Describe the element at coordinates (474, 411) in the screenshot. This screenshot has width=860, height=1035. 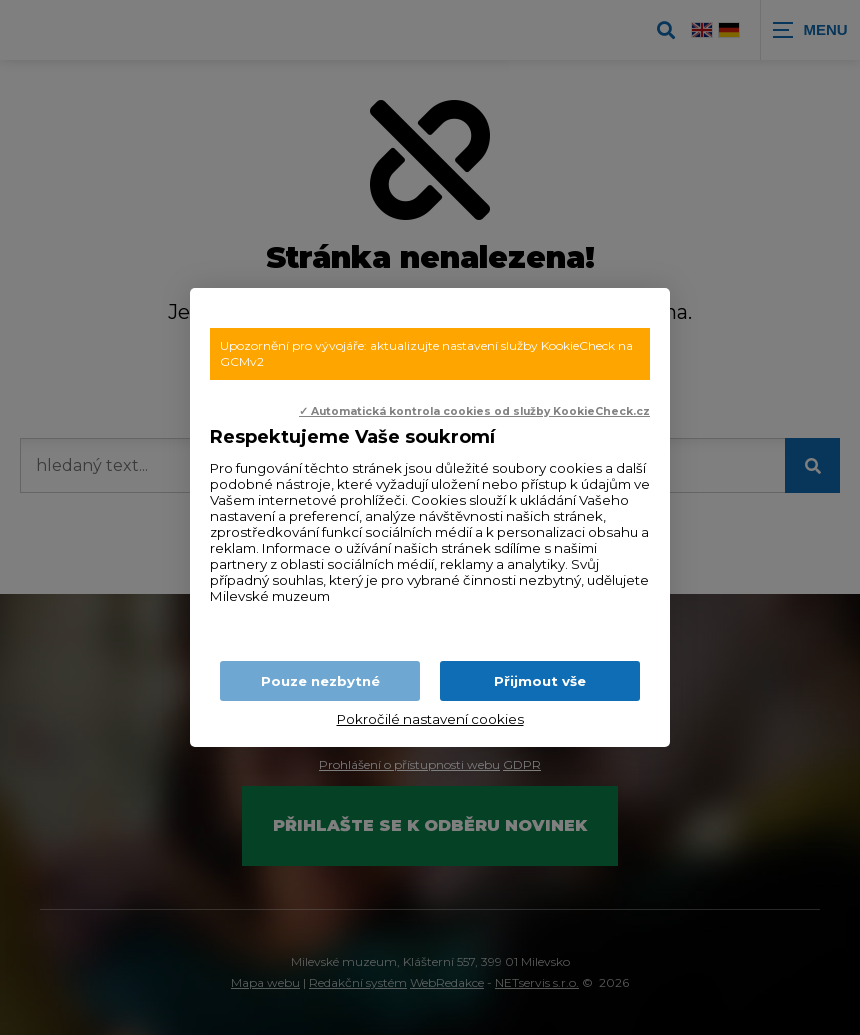
I see `✓ Automatická kontrola cookies od služby KookieCheck.cz` at that location.